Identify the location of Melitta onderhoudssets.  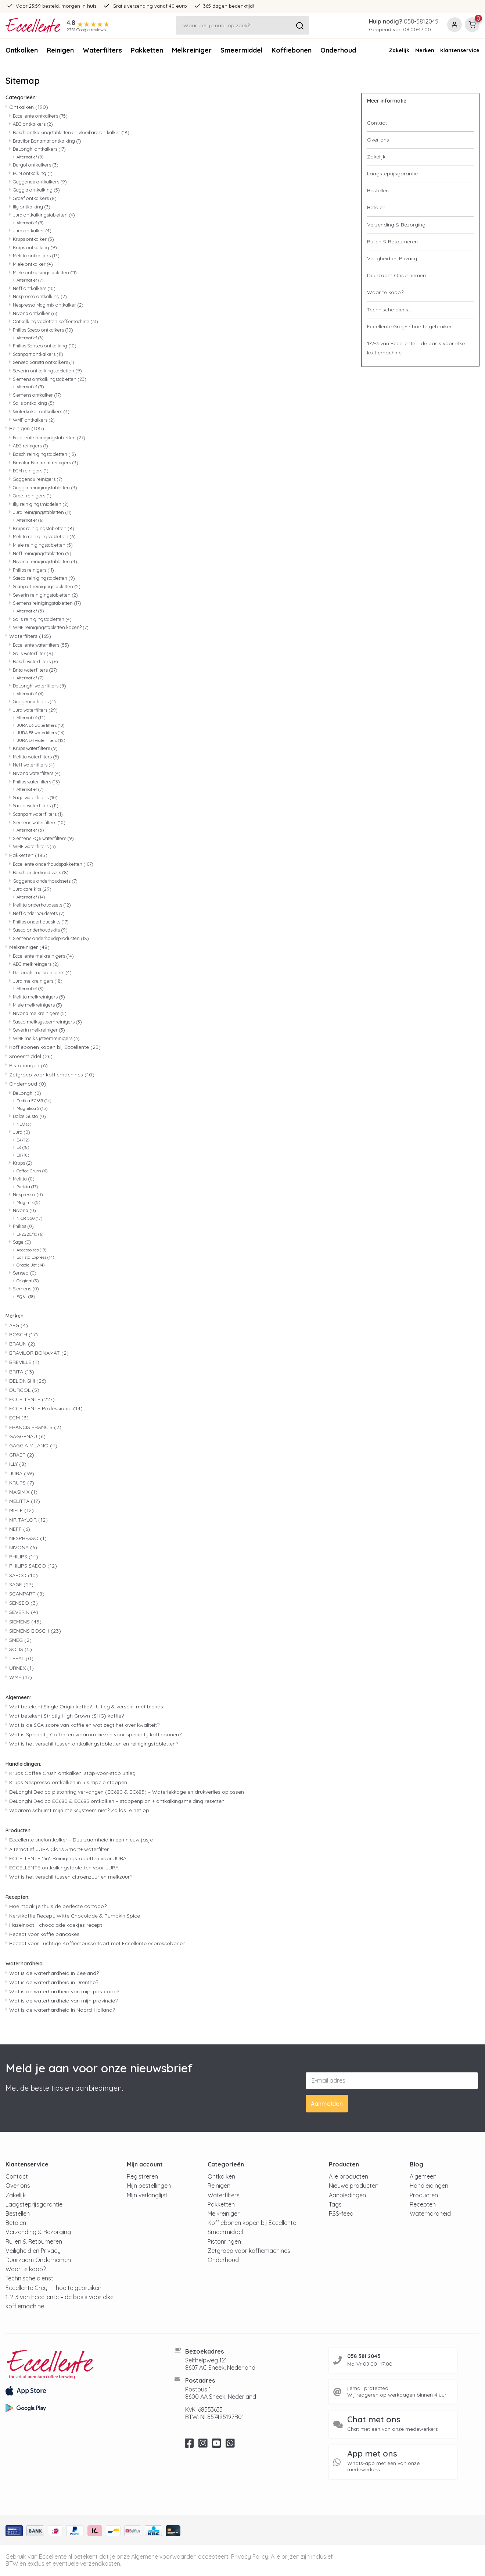
(42, 905).